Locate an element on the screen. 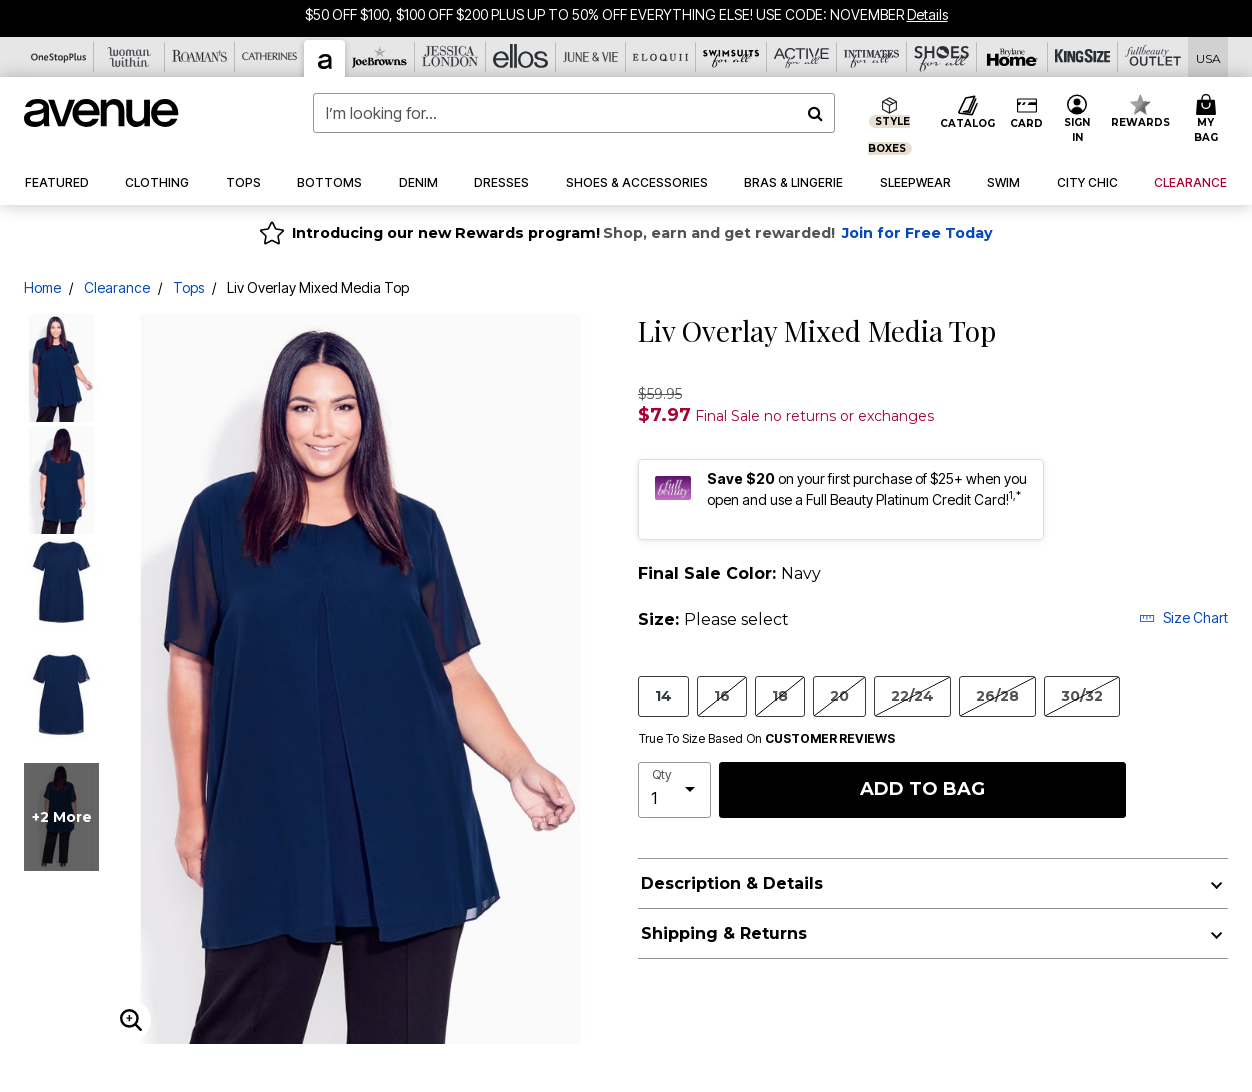 The width and height of the screenshot is (1252, 1092). +2 more is located at coordinates (62, 817).